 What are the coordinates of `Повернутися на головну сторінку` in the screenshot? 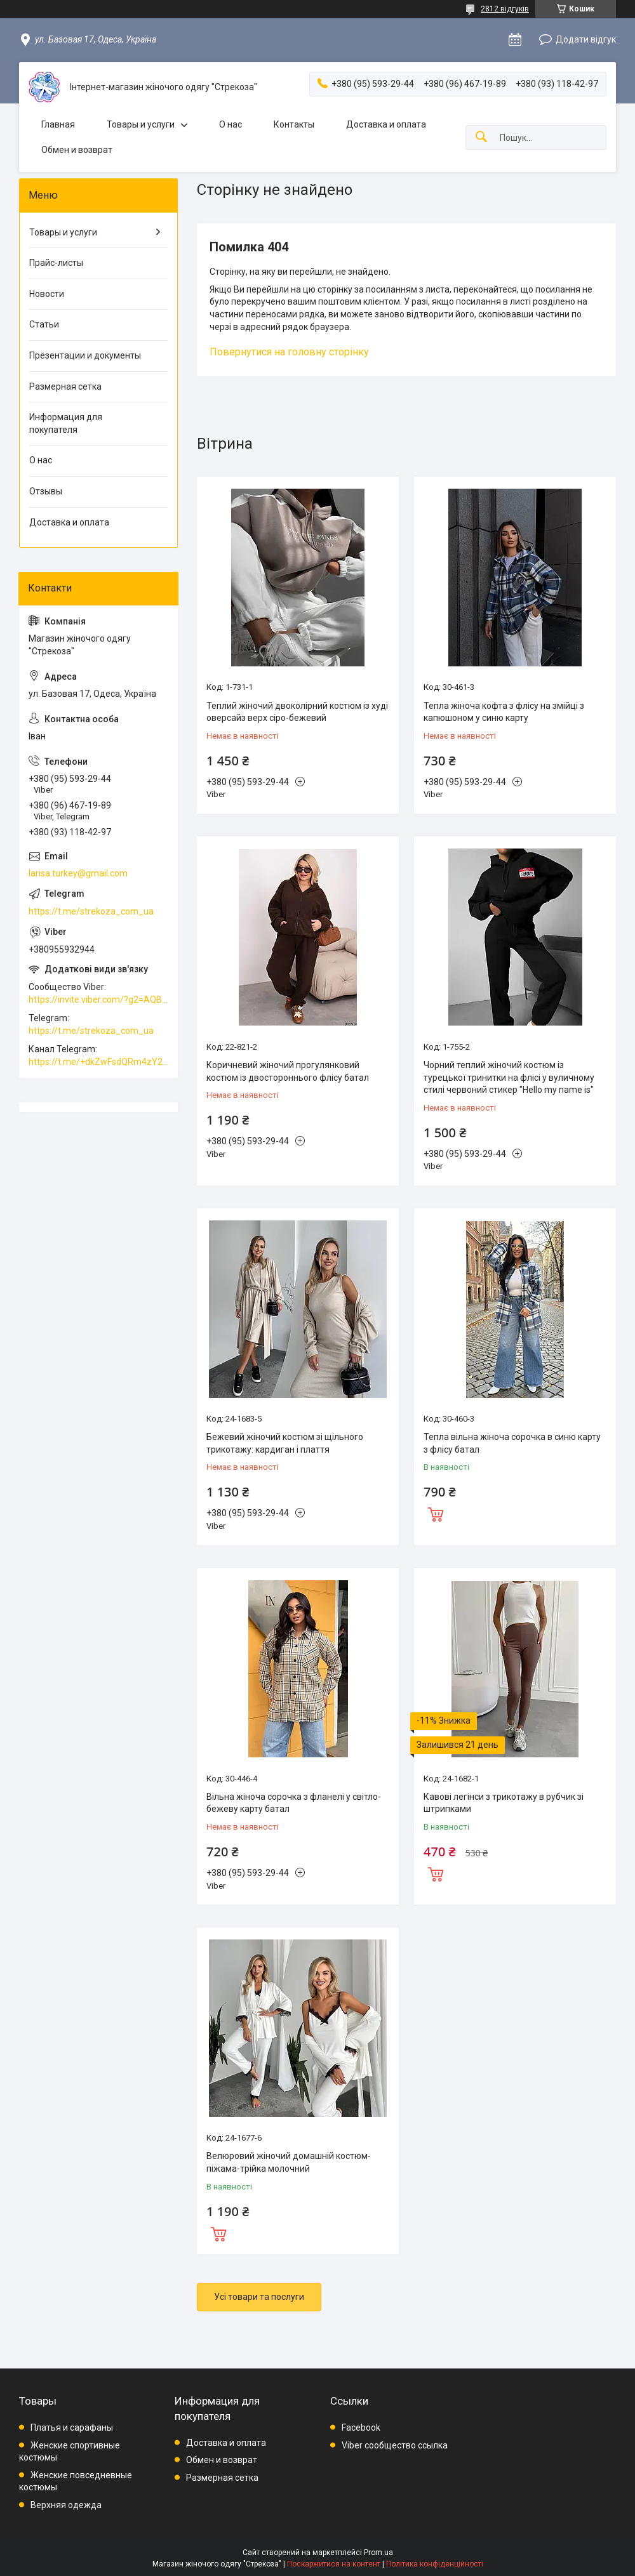 It's located at (289, 352).